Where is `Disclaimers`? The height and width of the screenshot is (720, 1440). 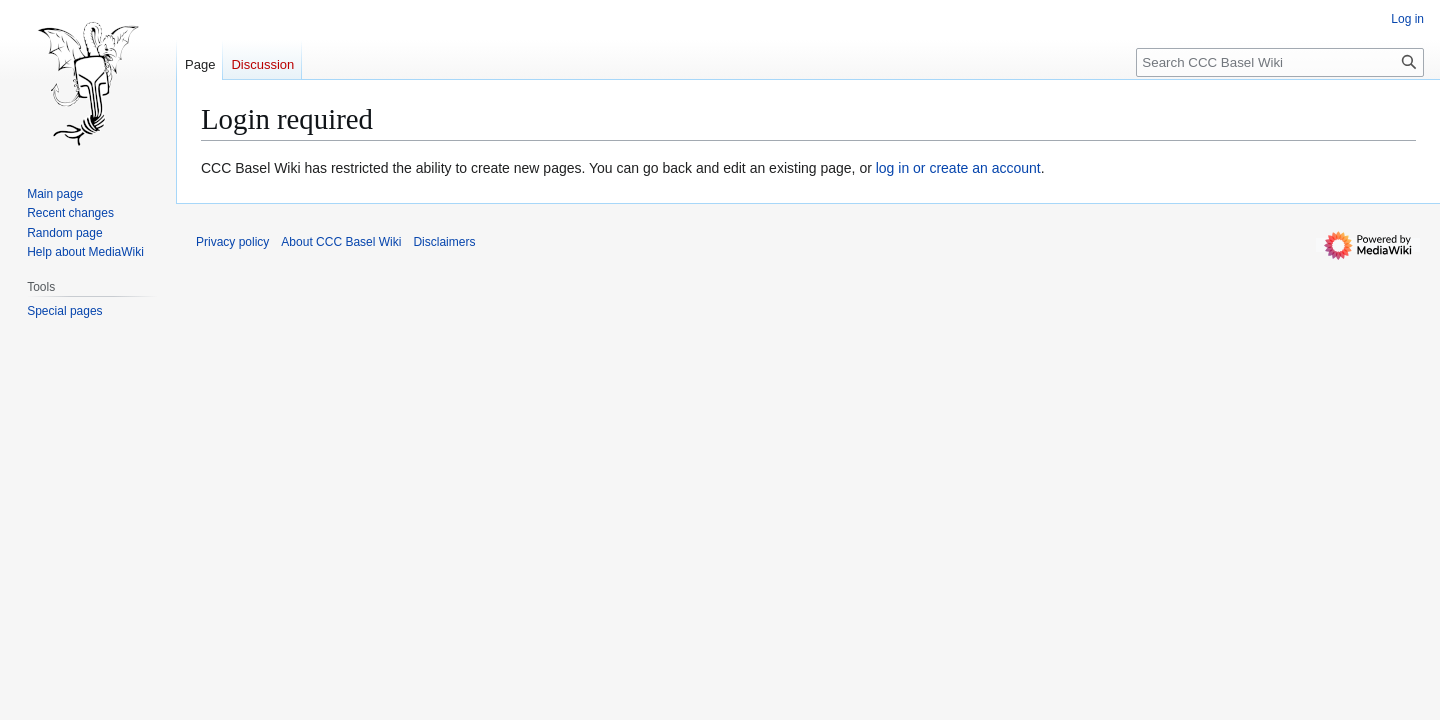 Disclaimers is located at coordinates (444, 242).